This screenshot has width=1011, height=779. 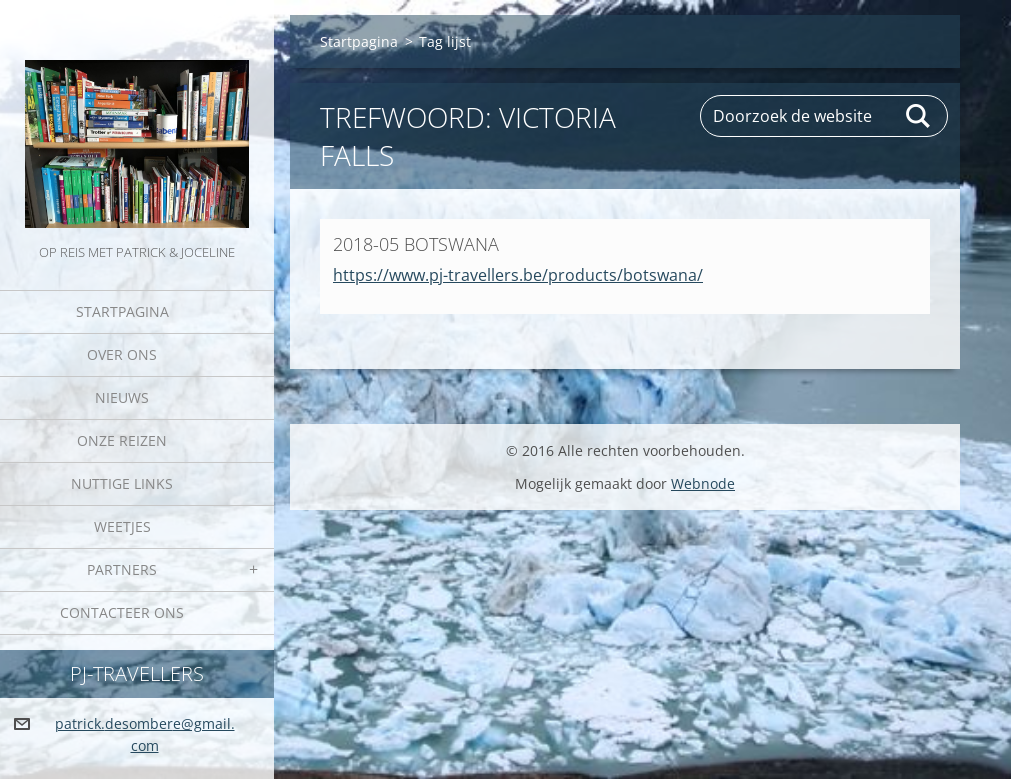 What do you see at coordinates (122, 397) in the screenshot?
I see `Nieuws` at bounding box center [122, 397].